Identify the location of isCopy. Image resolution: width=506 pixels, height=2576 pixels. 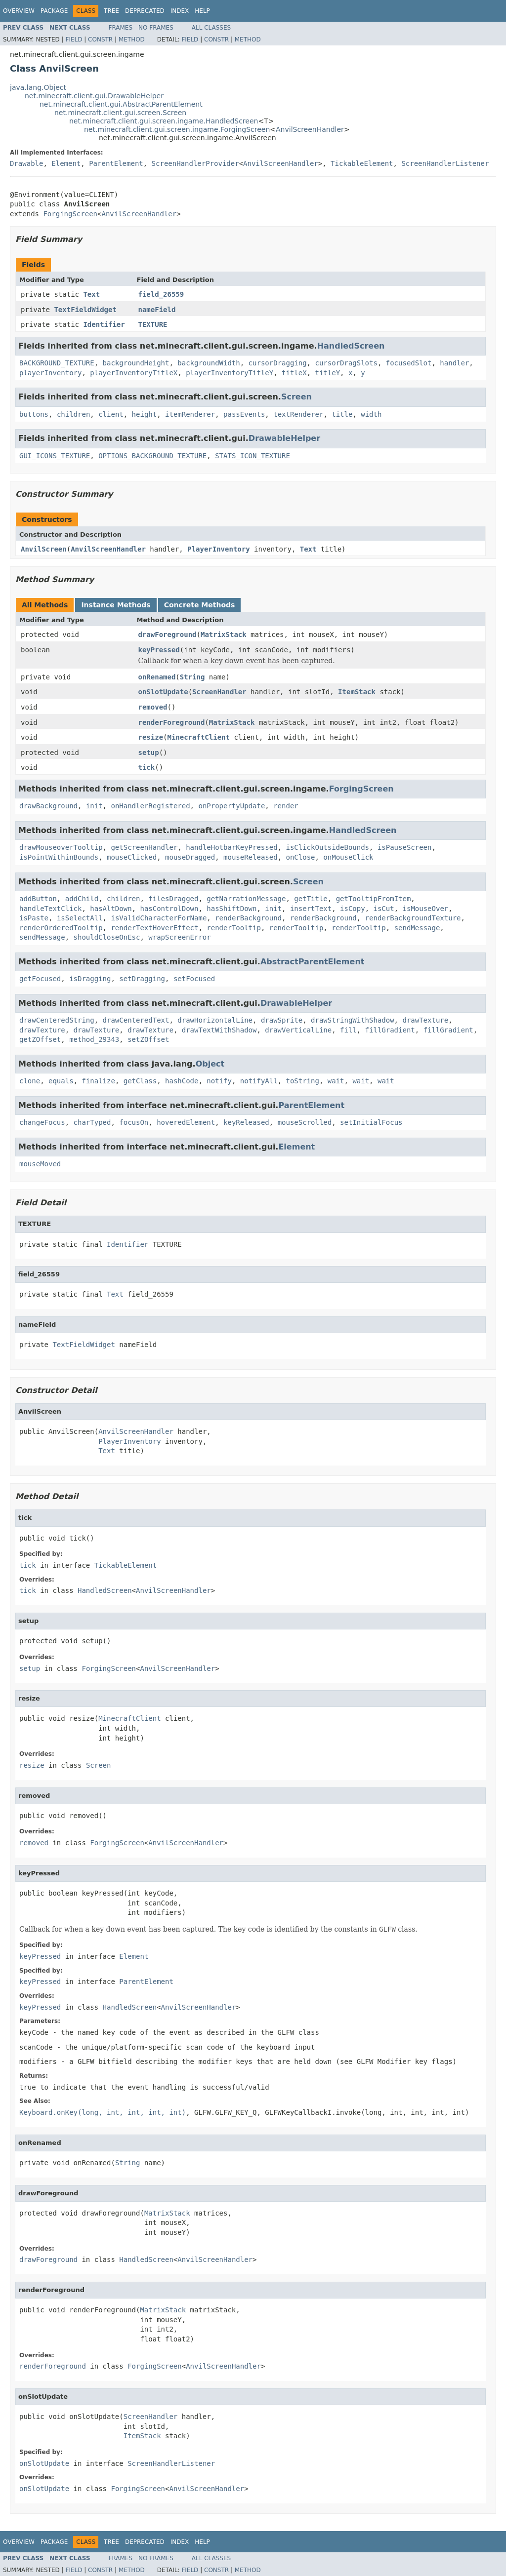
(352, 908).